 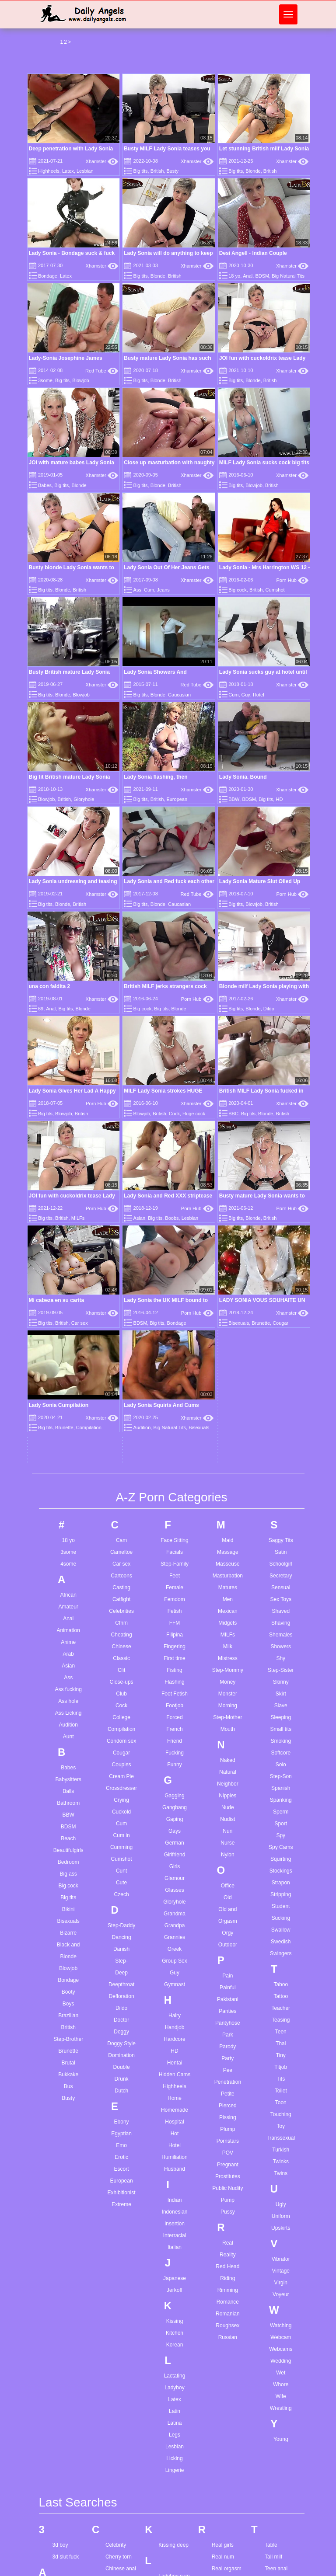 I want to click on Wife ass, so click(x=275, y=2456).